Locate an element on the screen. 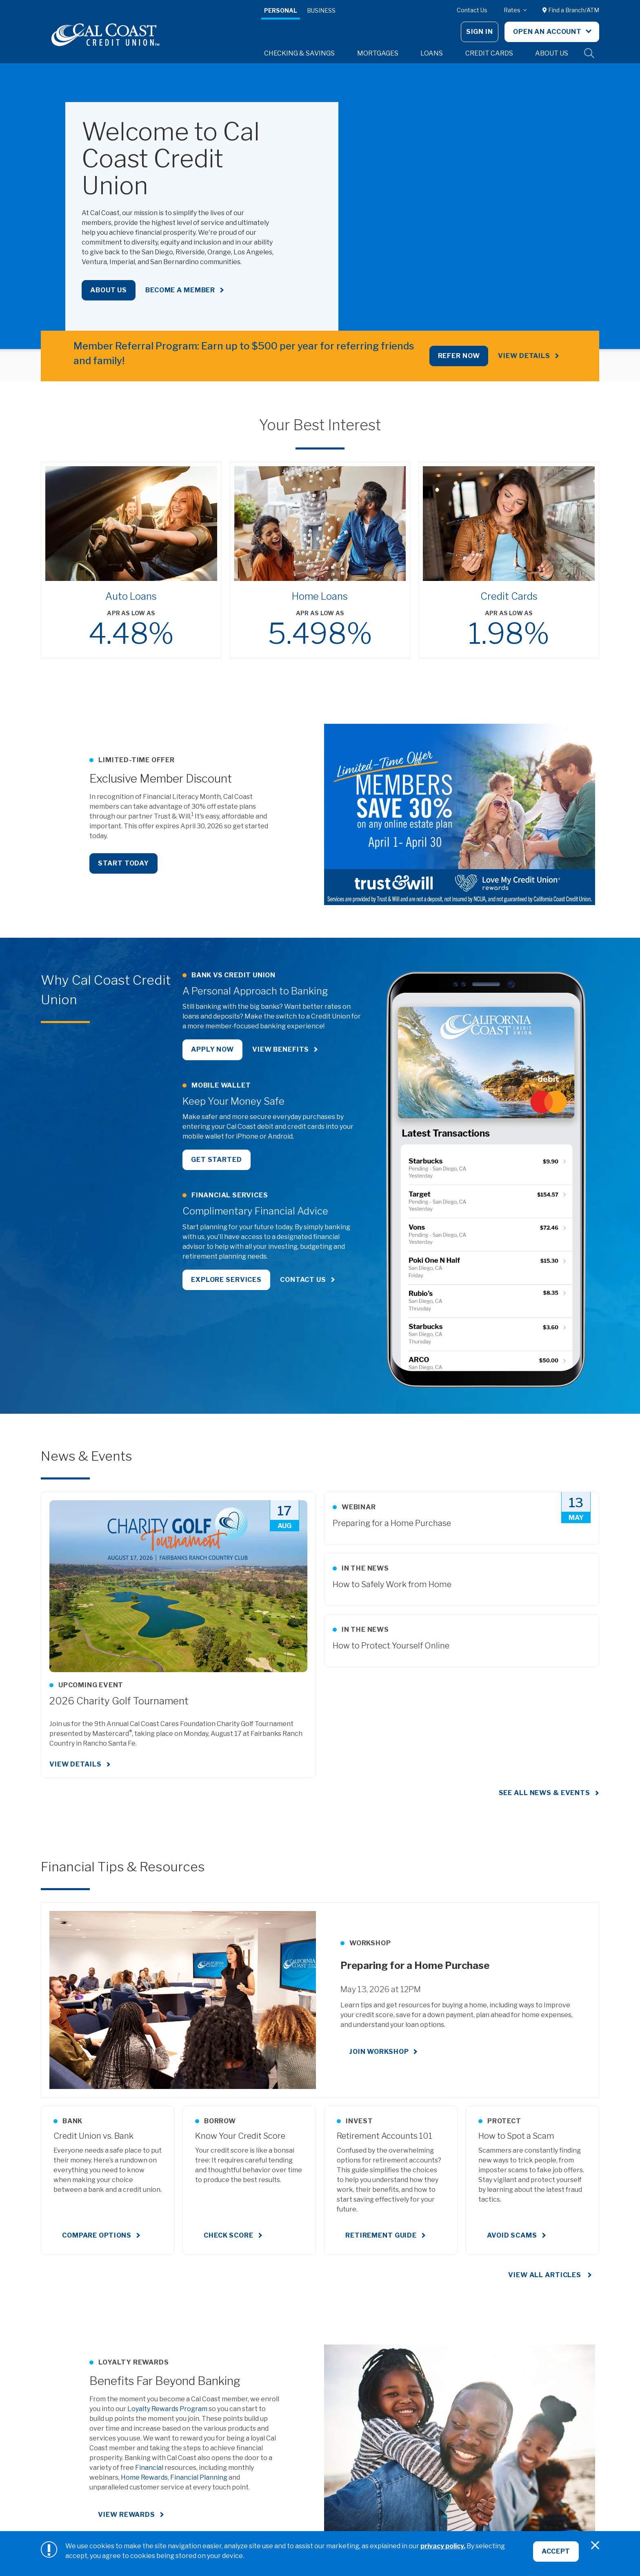 The height and width of the screenshot is (2576, 640). View Benefits is located at coordinates (280, 1049).